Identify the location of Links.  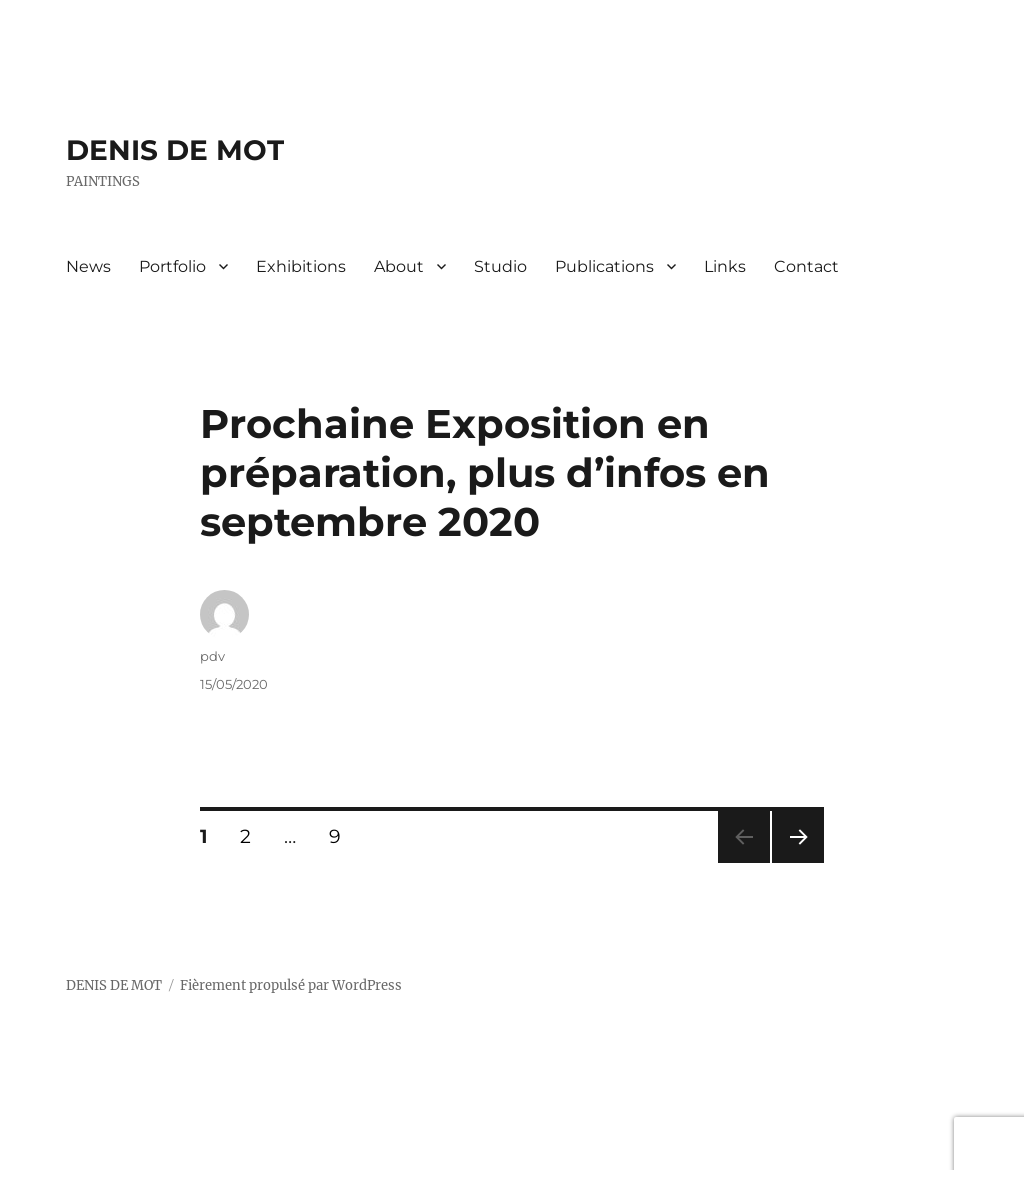
(725, 266).